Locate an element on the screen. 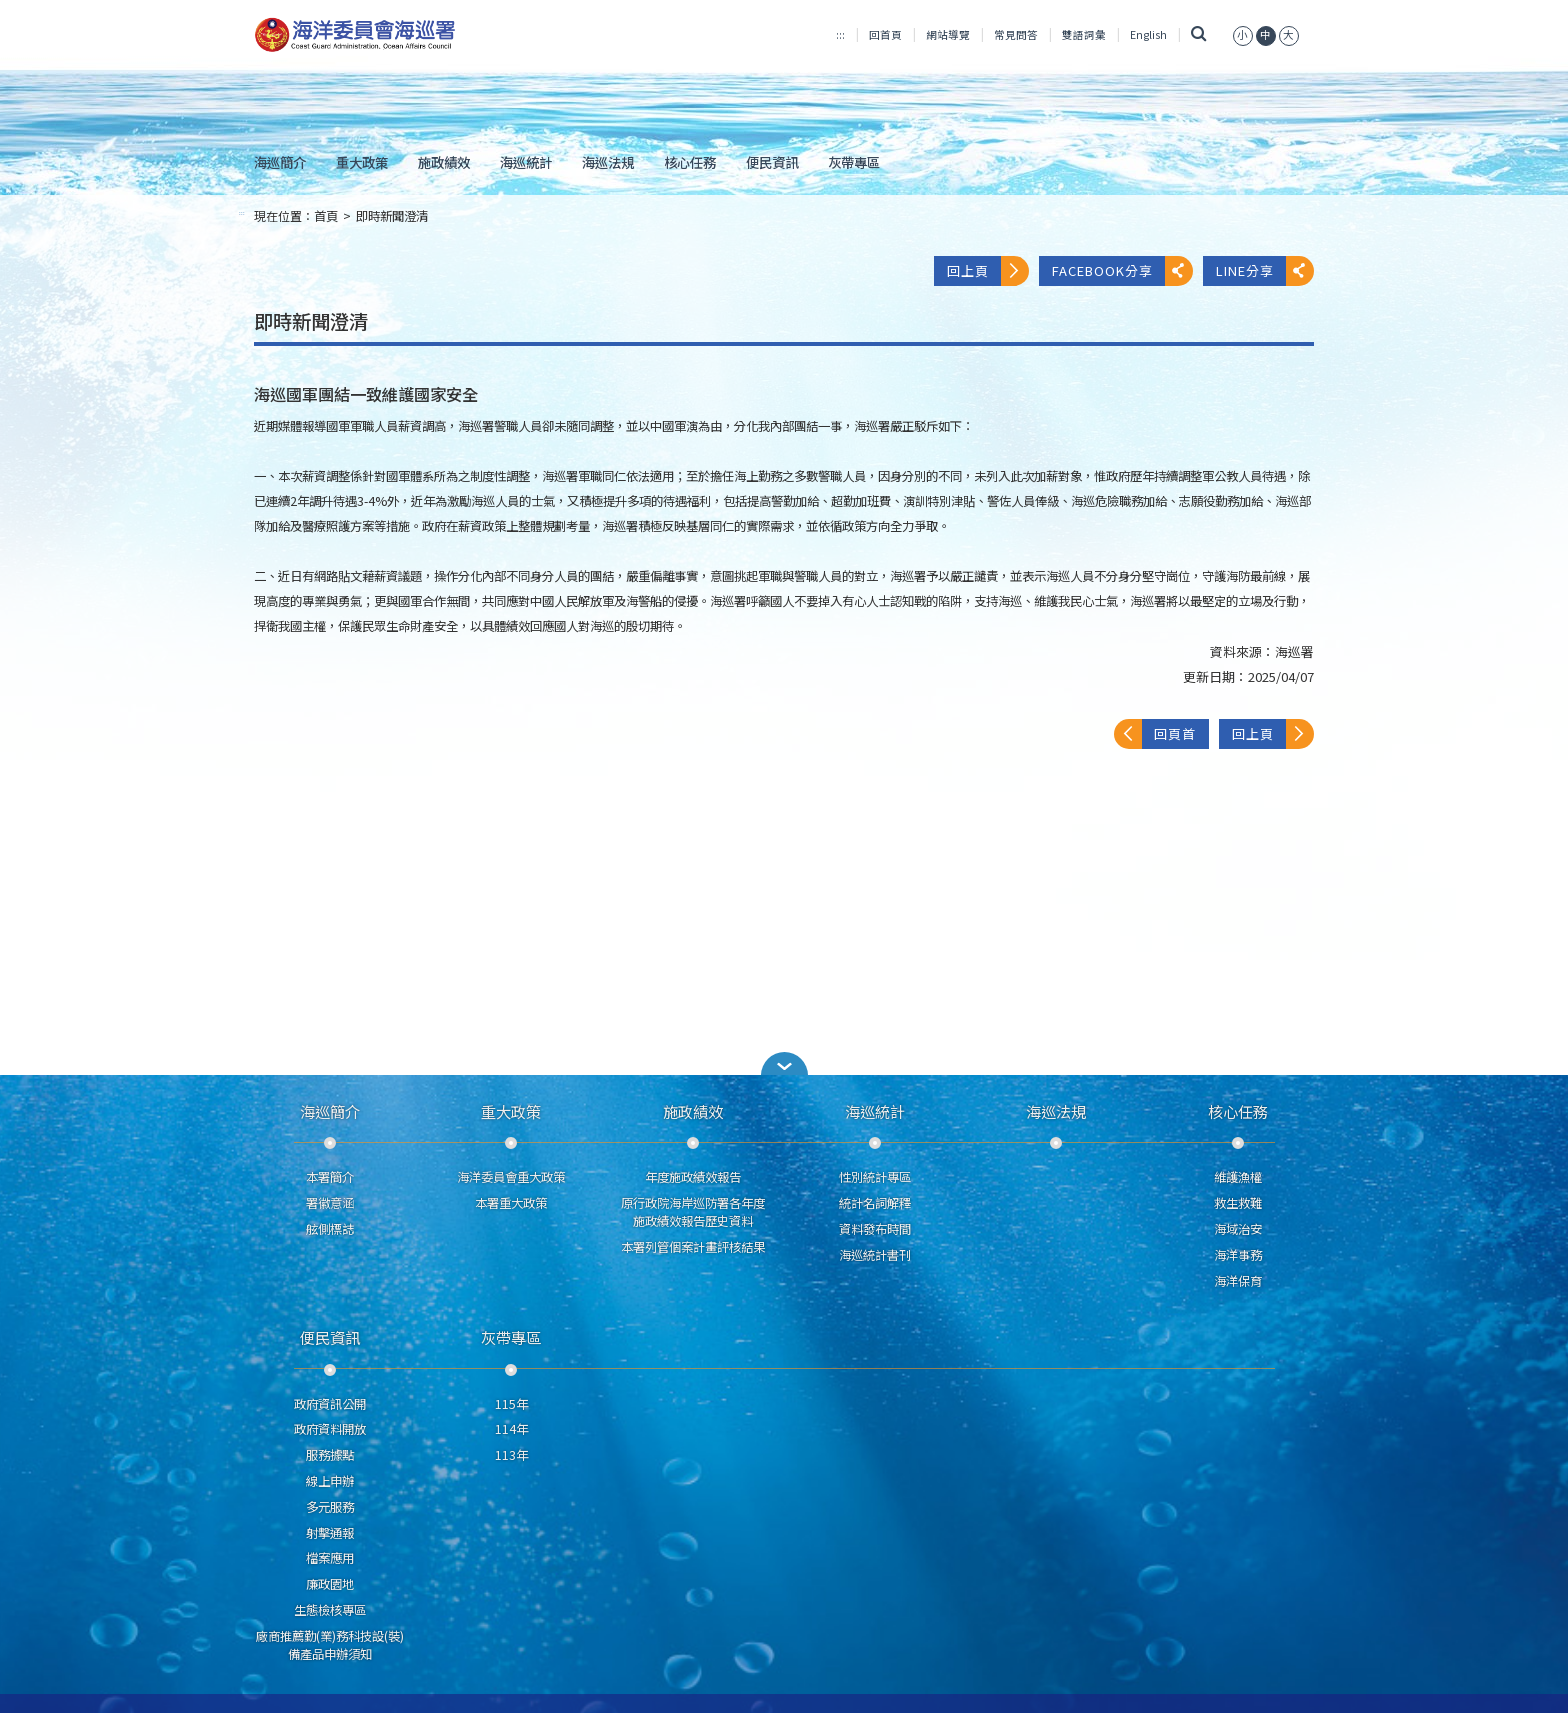  署徽意涵 is located at coordinates (330, 1203).